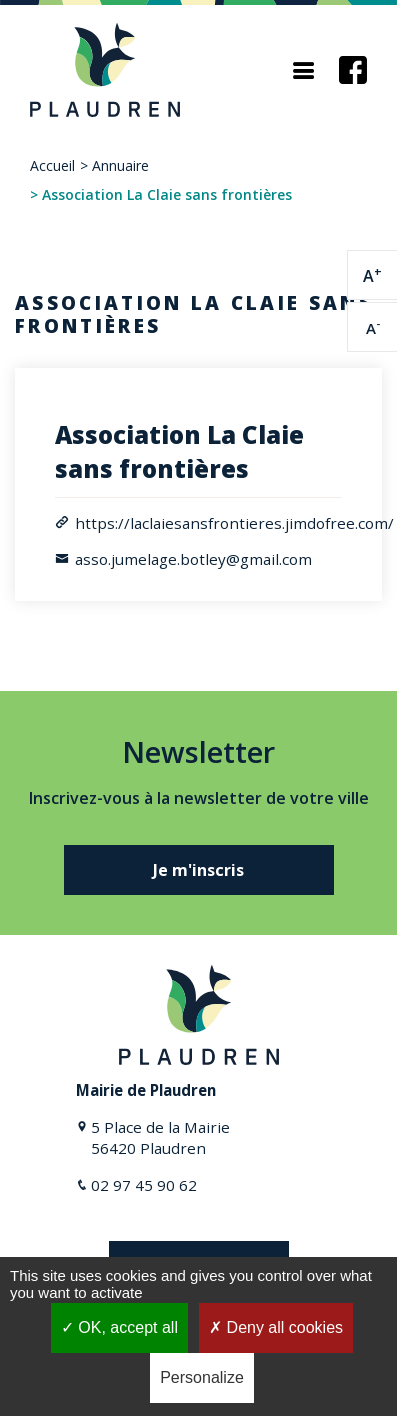 The image size is (397, 1416). I want to click on OK, accept all, so click(119, 1327).